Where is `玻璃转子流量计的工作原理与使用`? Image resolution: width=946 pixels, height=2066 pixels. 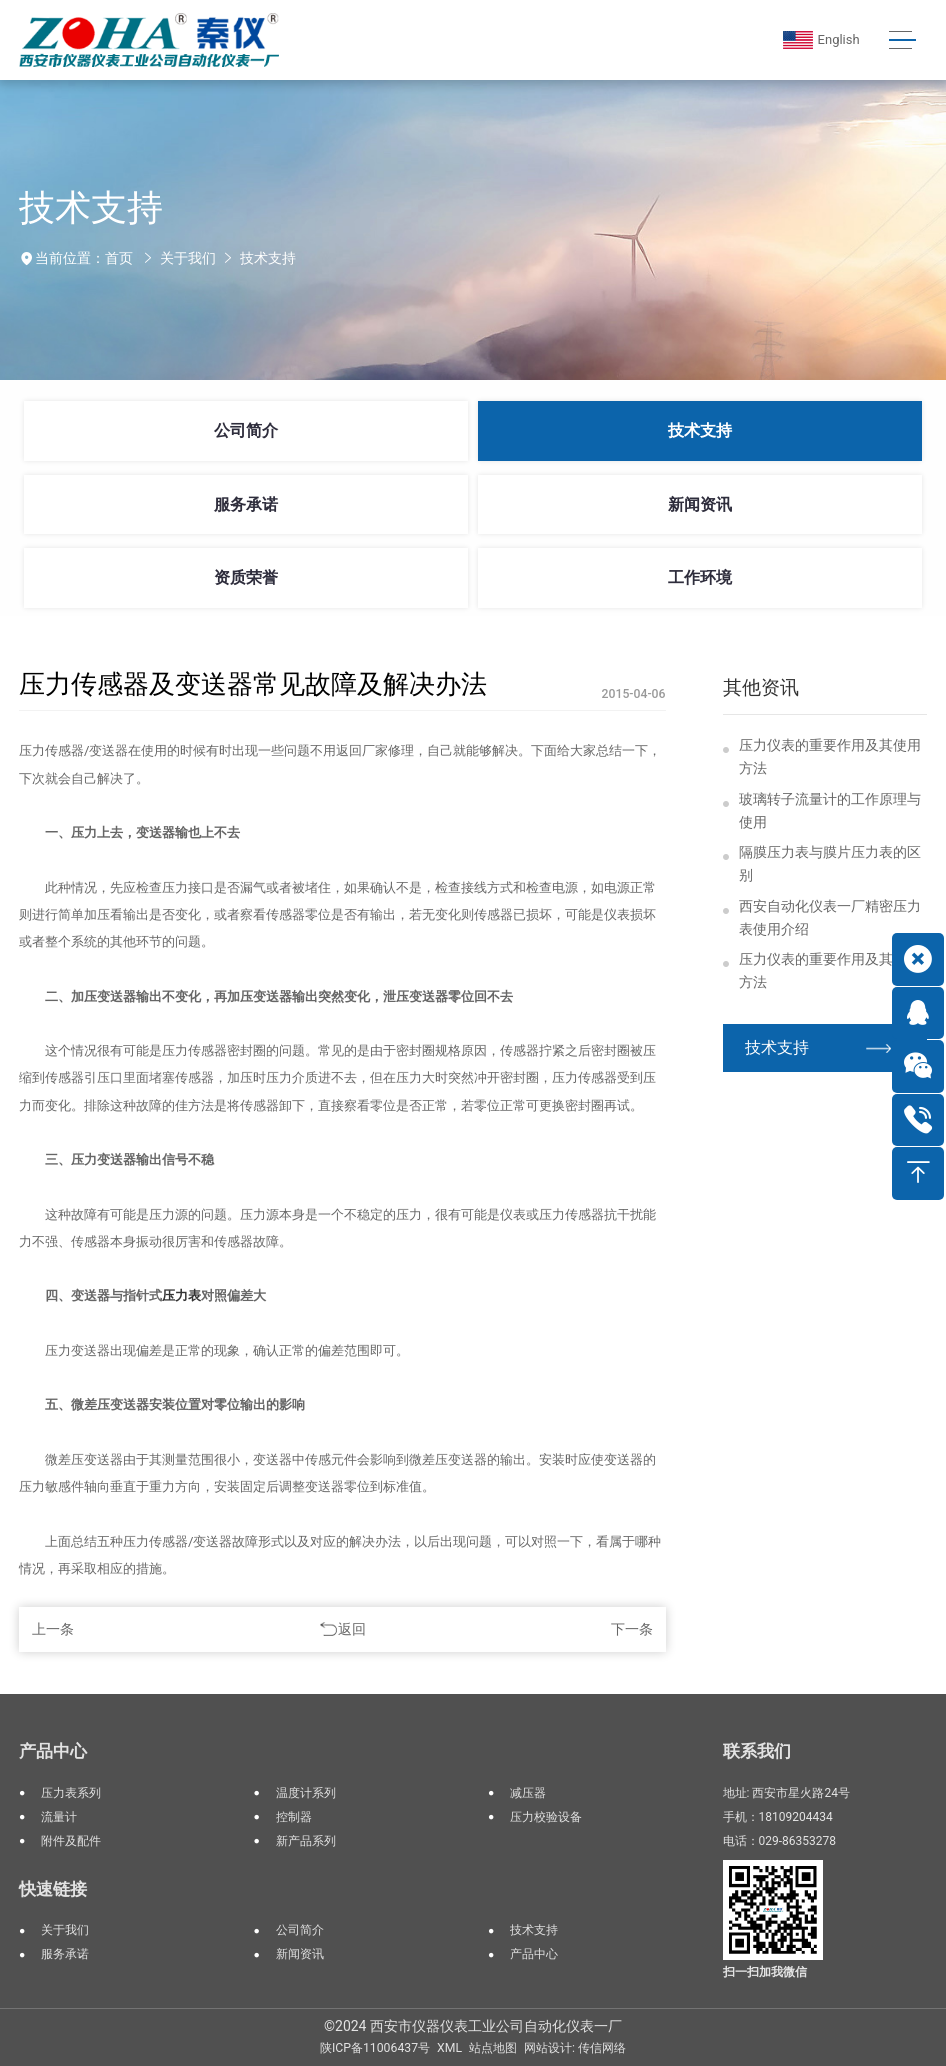 玻璃转子流量计的工作原理与使用 is located at coordinates (830, 810).